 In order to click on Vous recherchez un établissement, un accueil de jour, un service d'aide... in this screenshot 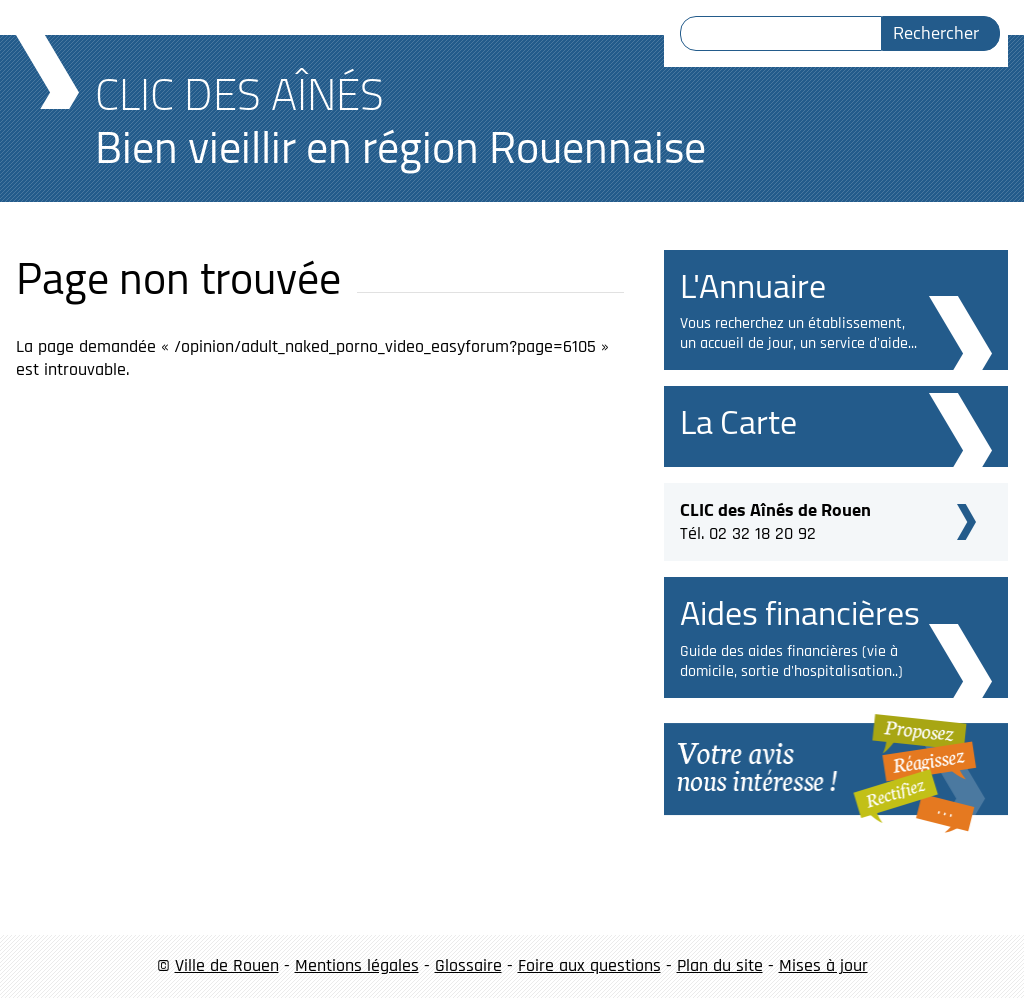, I will do `click(798, 333)`.